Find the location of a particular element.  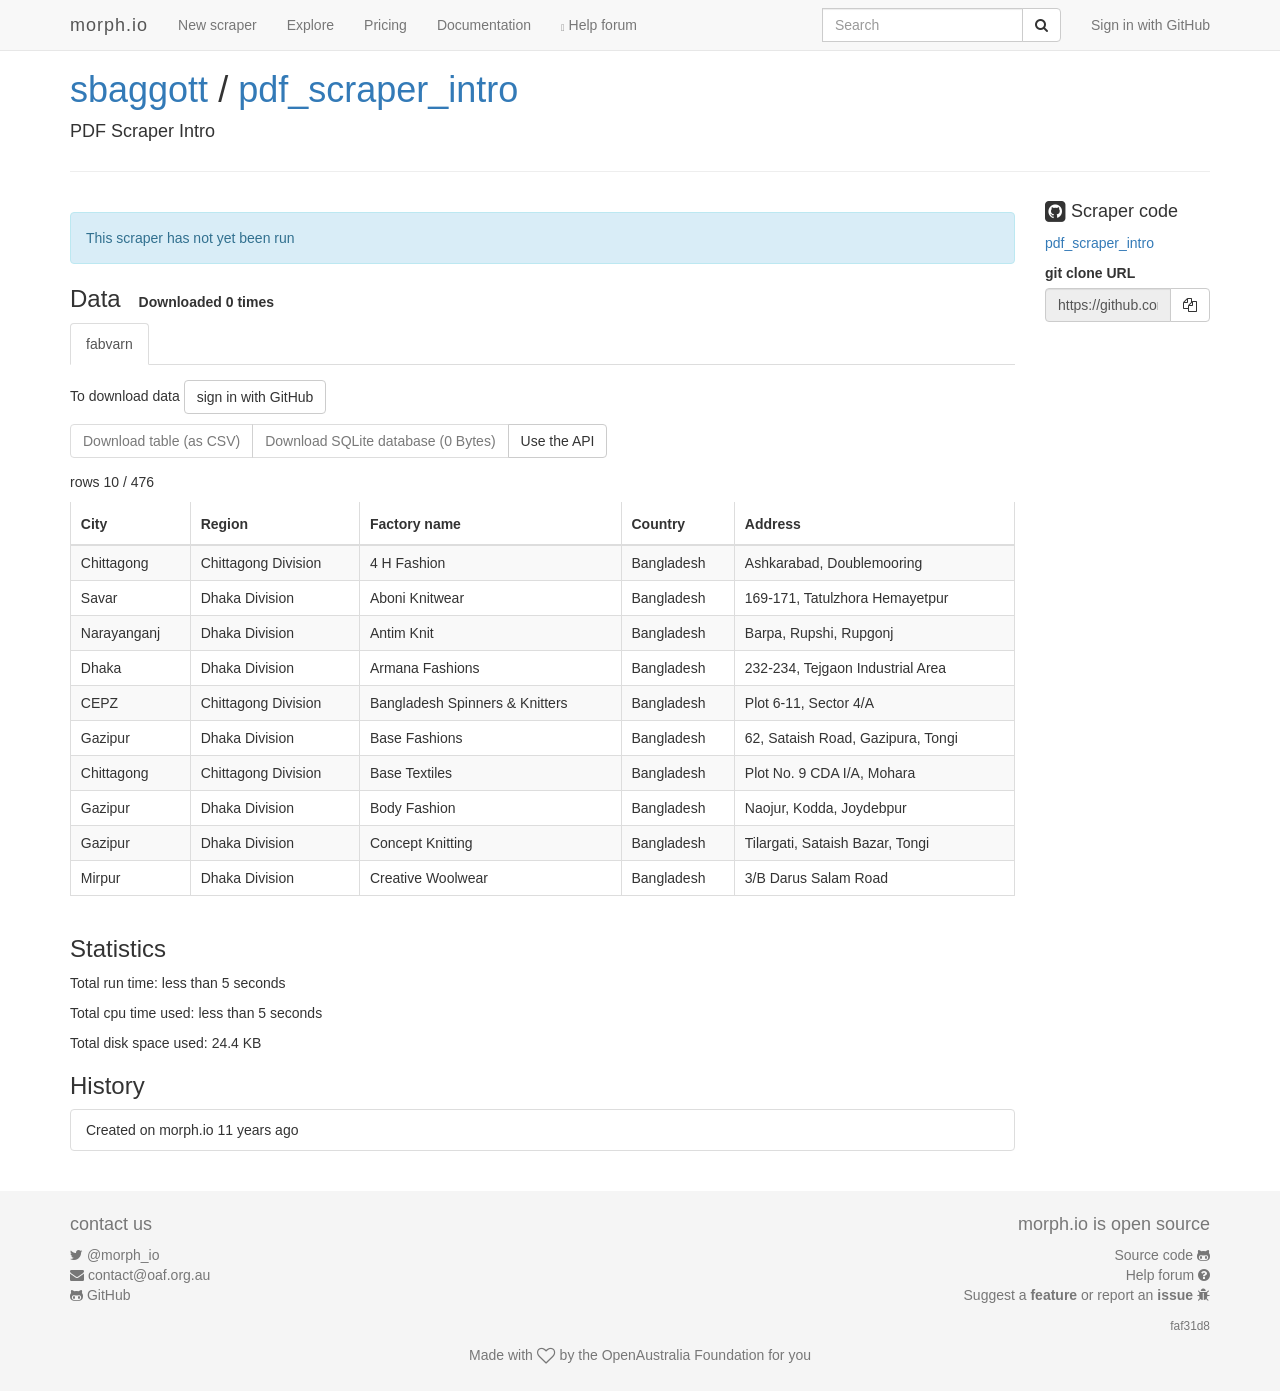

Use the API is located at coordinates (558, 441).